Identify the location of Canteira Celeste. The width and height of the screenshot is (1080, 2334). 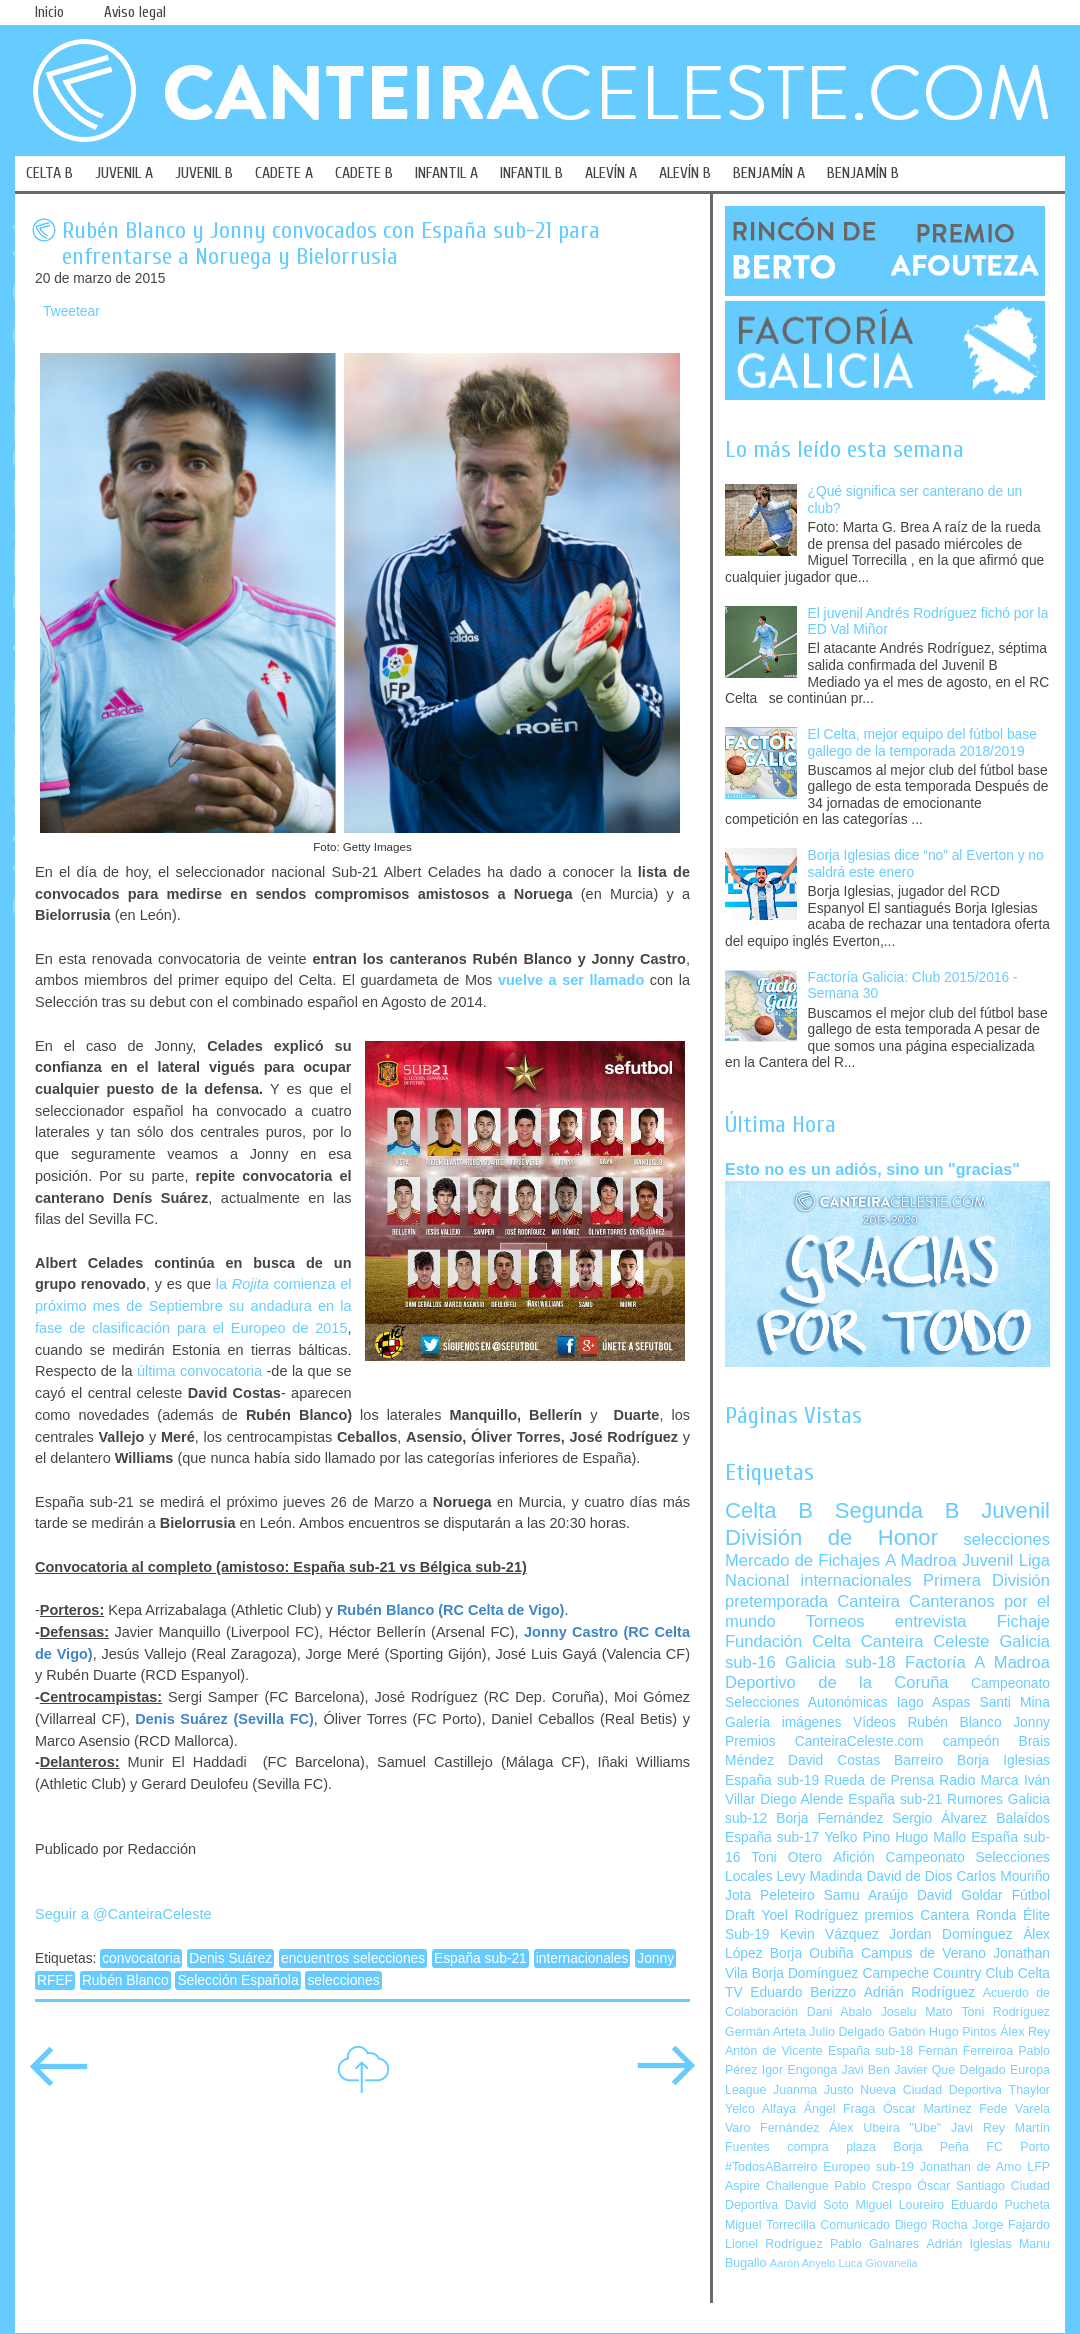
(925, 1641).